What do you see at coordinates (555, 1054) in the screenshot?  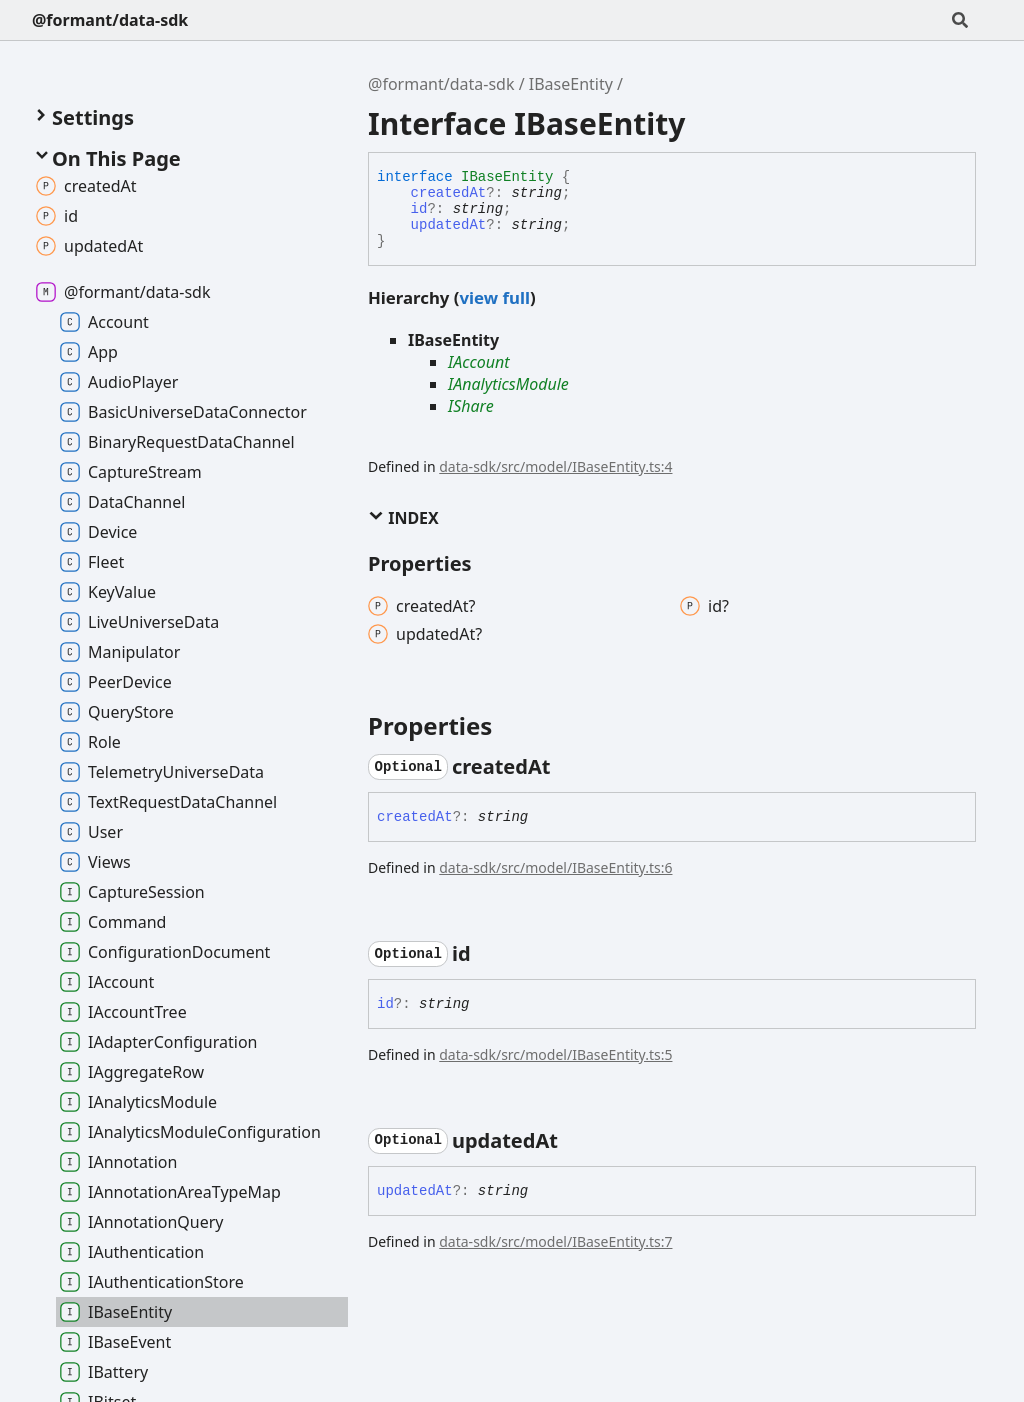 I see `data-sdk/src/model/IBaseEntity.ts:5` at bounding box center [555, 1054].